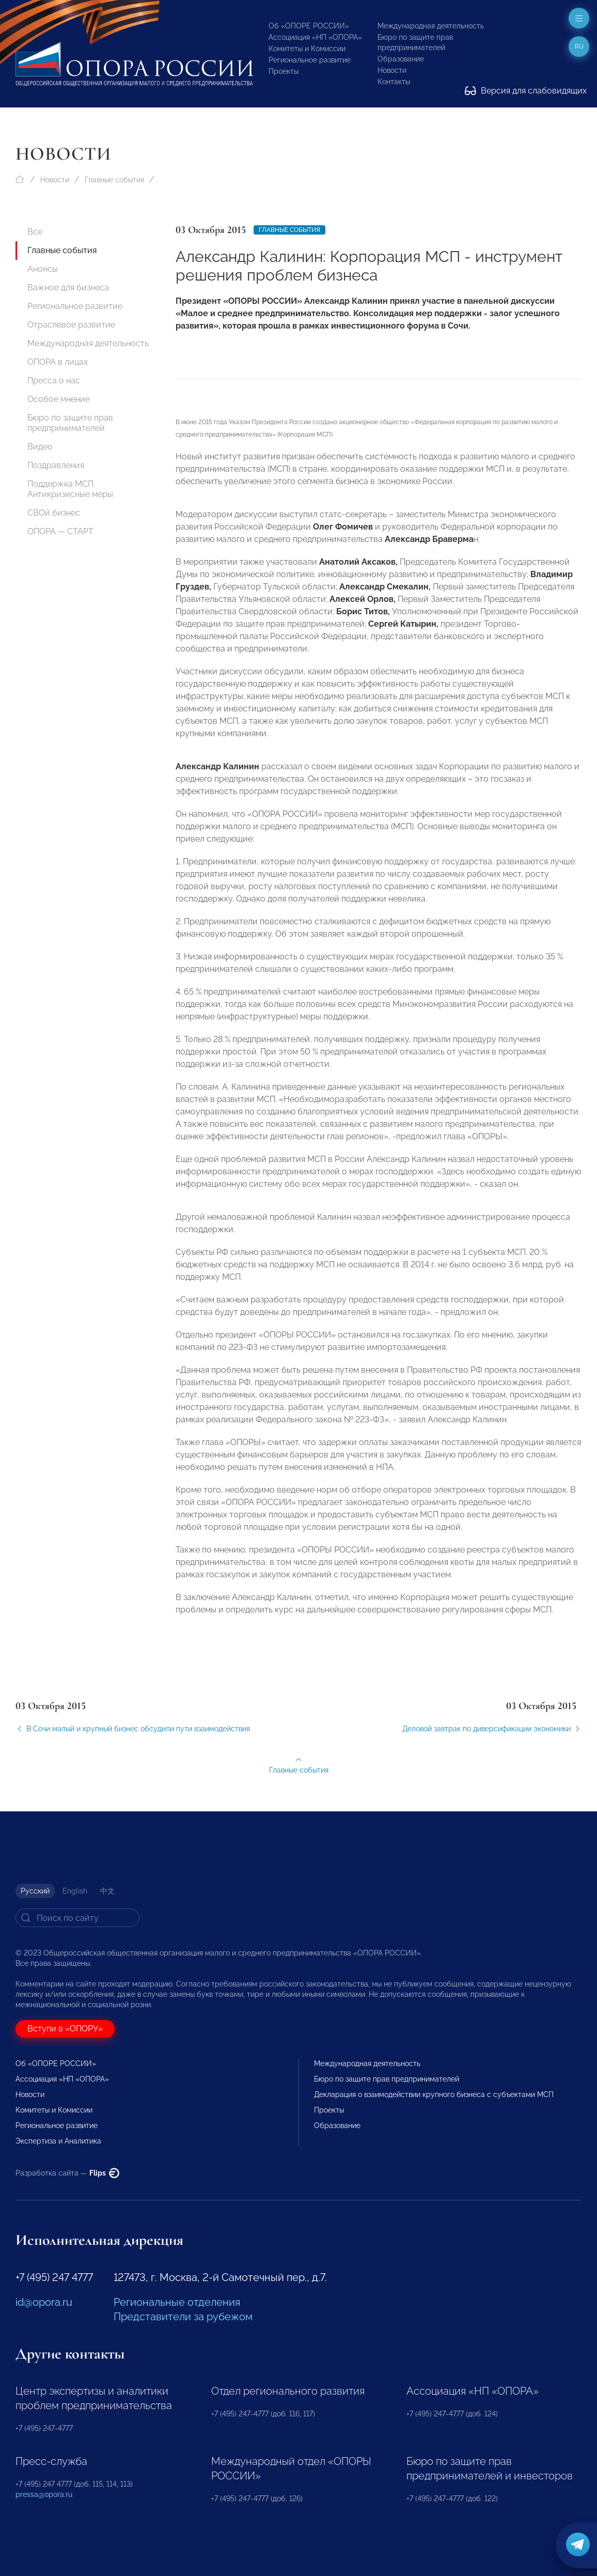  What do you see at coordinates (392, 70) in the screenshot?
I see `Новости` at bounding box center [392, 70].